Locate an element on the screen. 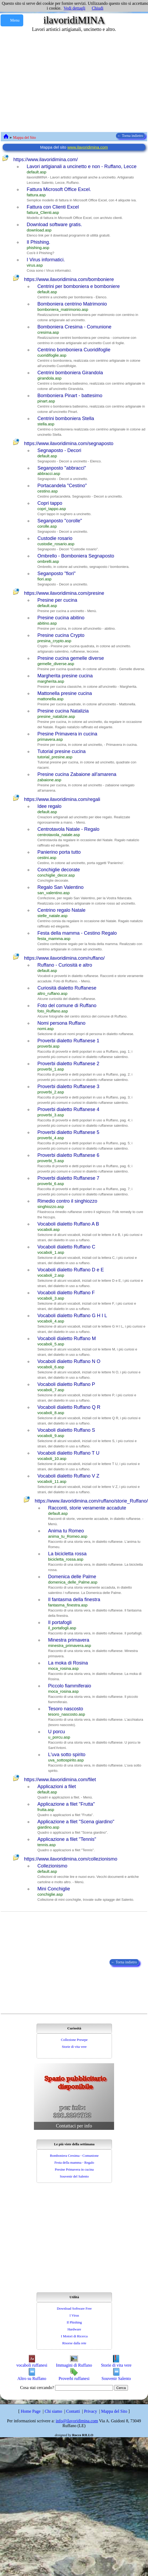 This screenshot has width=148, height=2576. Foto del comune di Ruffano is located at coordinates (66, 1005).